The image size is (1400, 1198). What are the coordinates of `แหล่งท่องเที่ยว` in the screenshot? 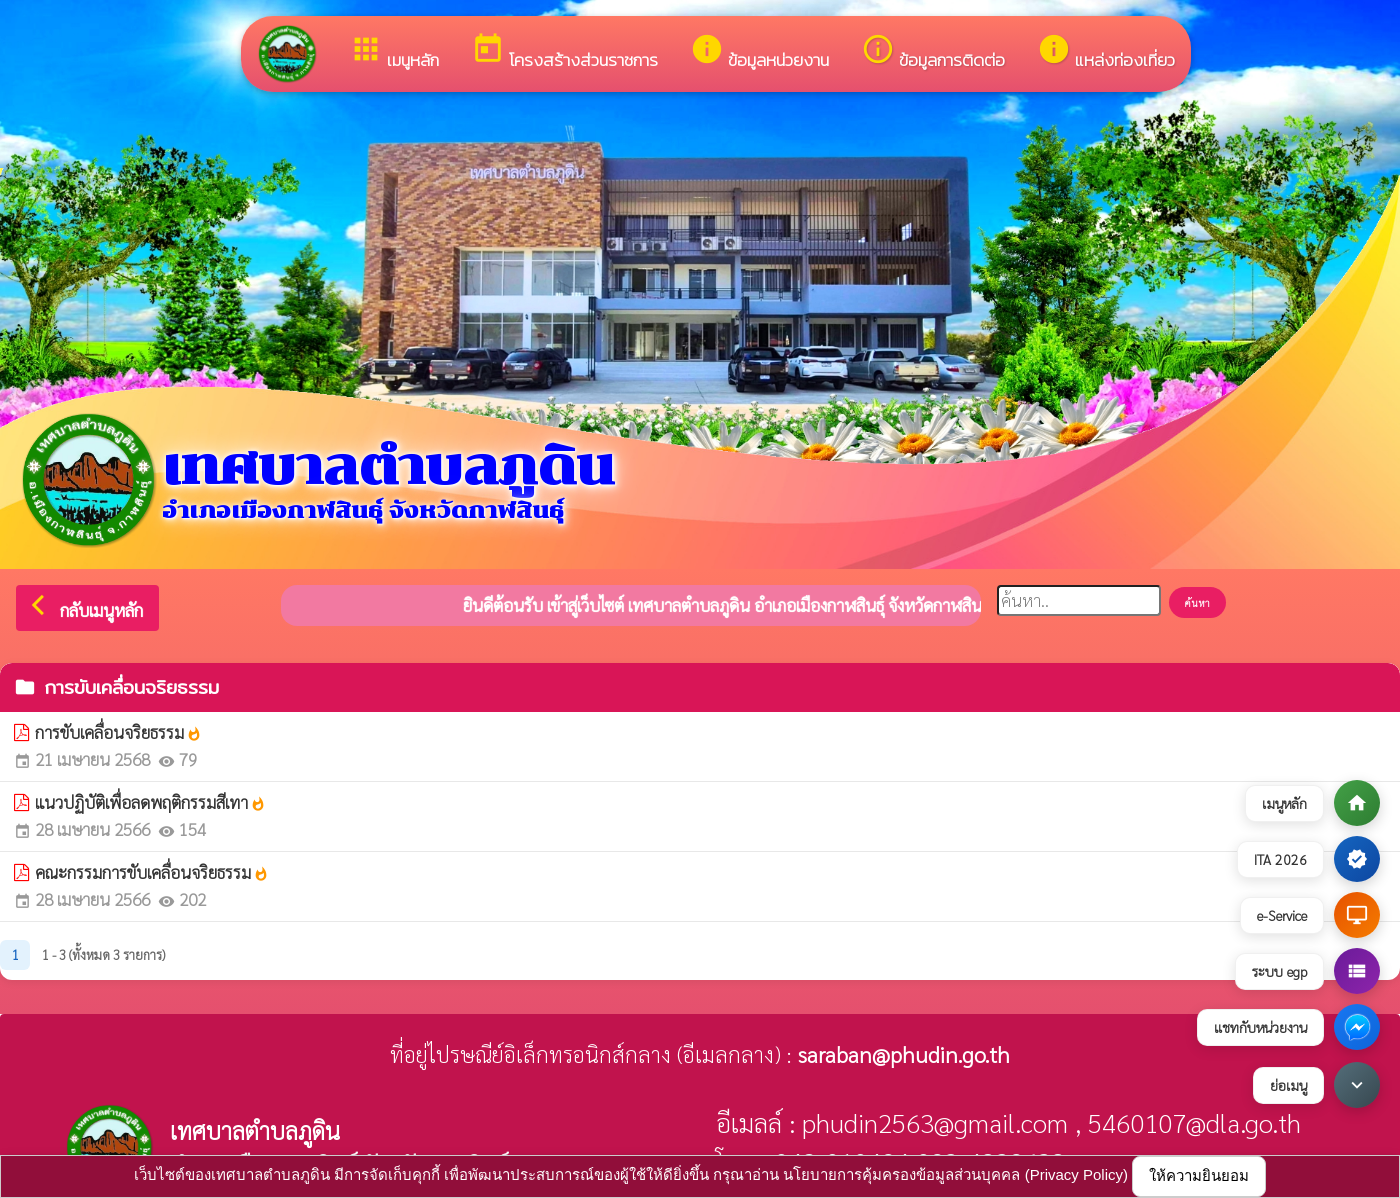 It's located at (1106, 52).